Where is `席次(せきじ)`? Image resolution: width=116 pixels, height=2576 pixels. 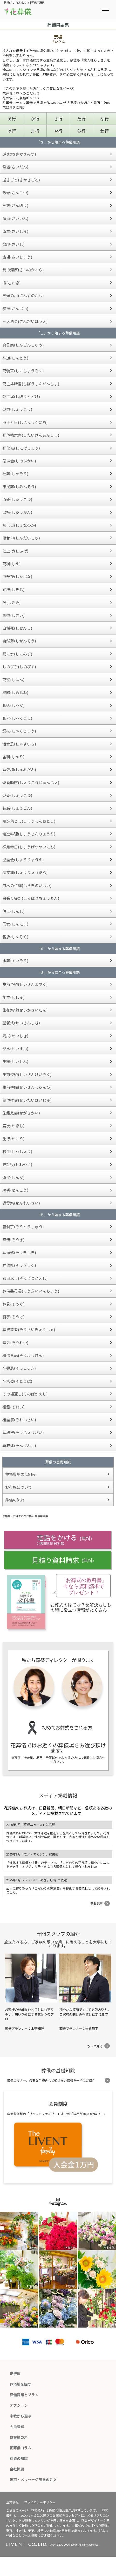 席次(せきじ) is located at coordinates (13, 1125).